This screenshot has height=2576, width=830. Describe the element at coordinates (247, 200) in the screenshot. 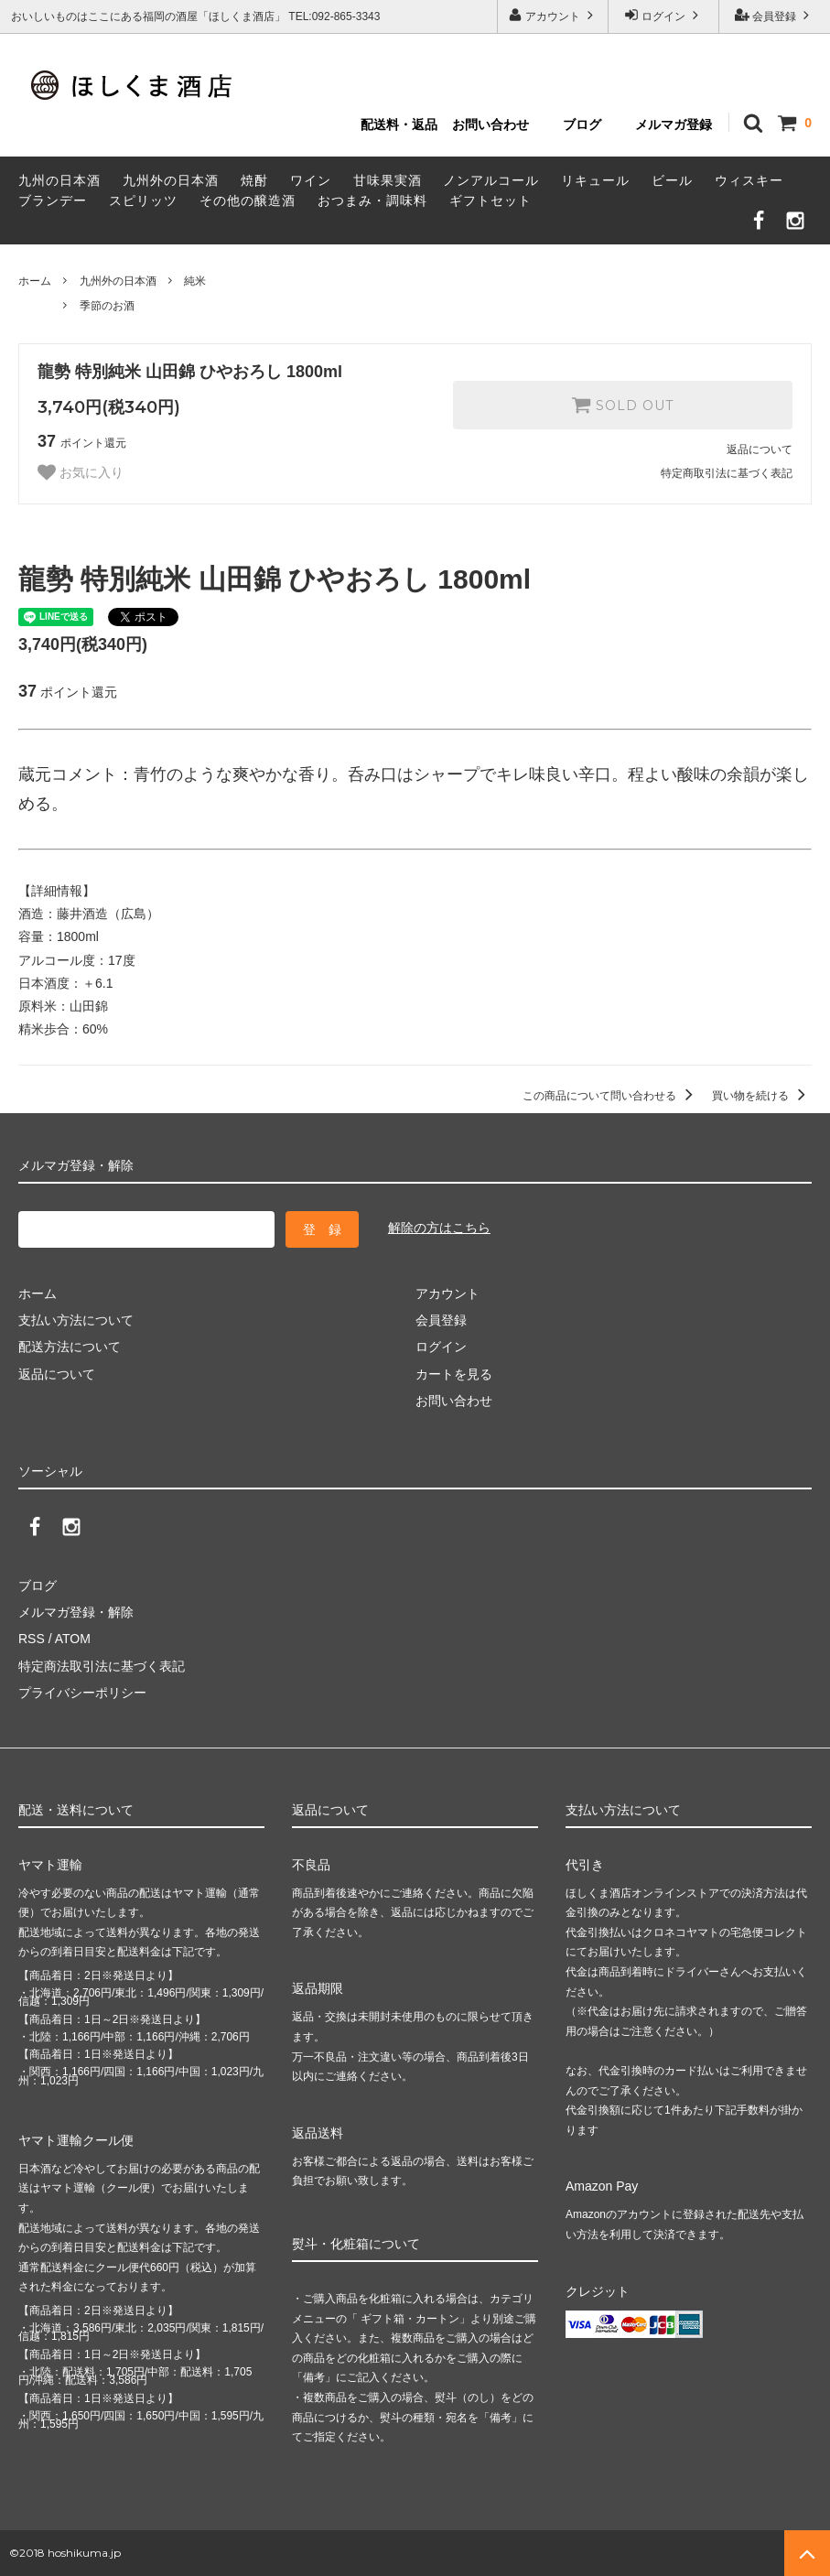

I see `その他の醸造酒` at that location.